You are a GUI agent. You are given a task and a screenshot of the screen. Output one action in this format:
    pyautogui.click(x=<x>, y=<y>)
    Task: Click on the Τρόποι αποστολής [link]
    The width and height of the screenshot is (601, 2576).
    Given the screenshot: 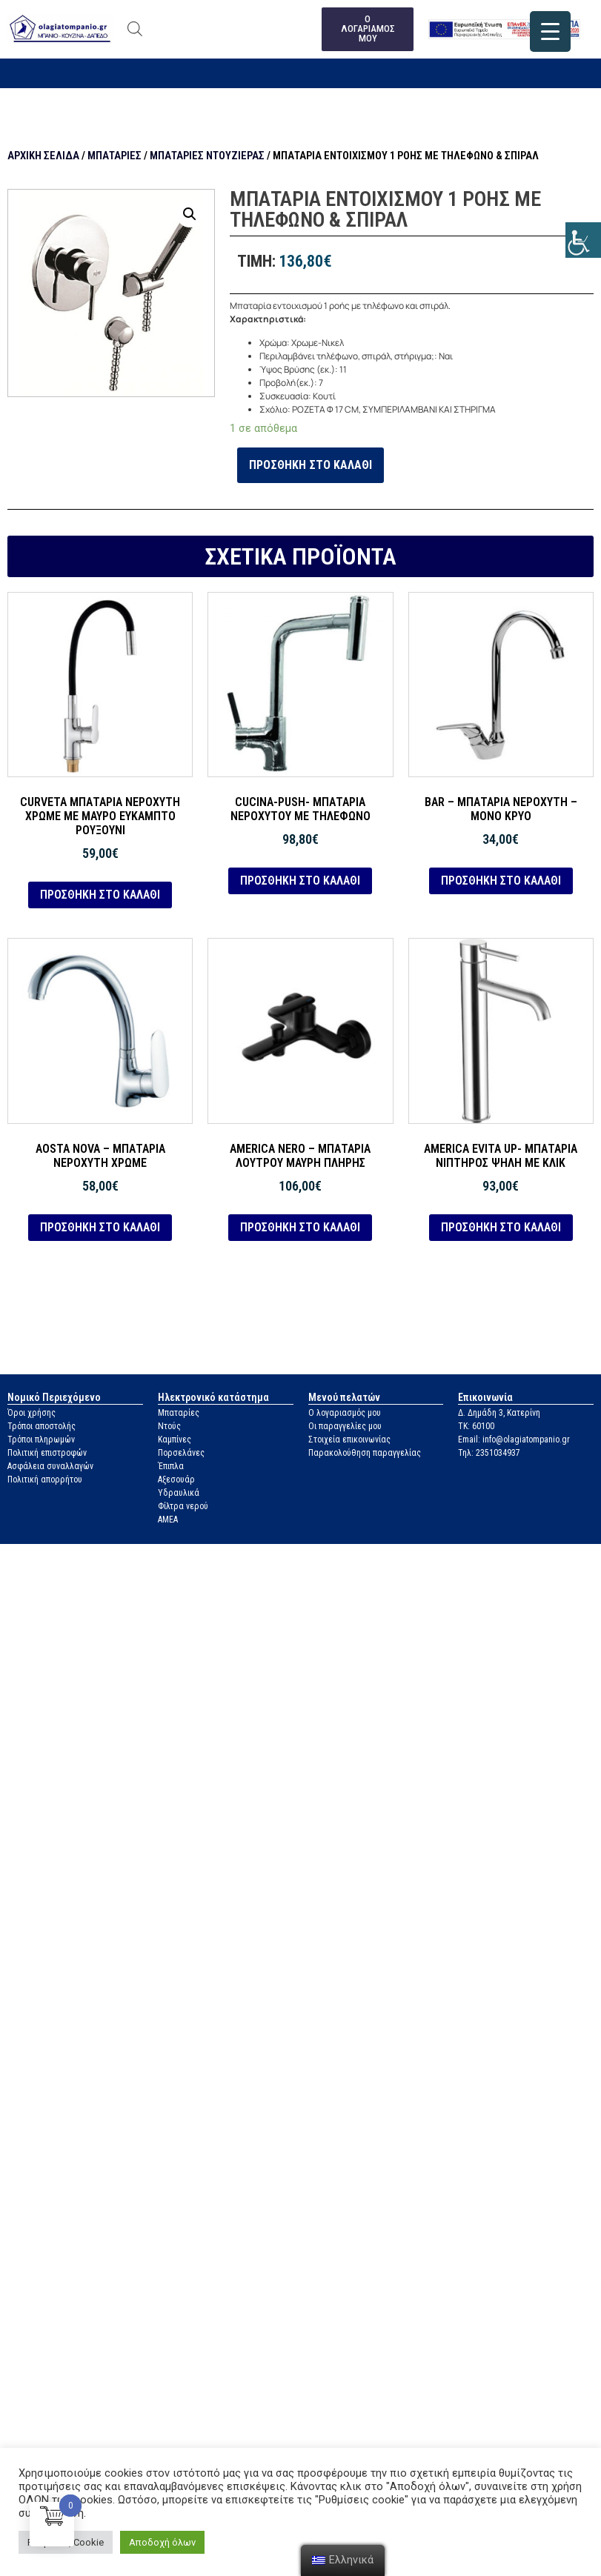 What is the action you would take?
    pyautogui.click(x=41, y=1426)
    